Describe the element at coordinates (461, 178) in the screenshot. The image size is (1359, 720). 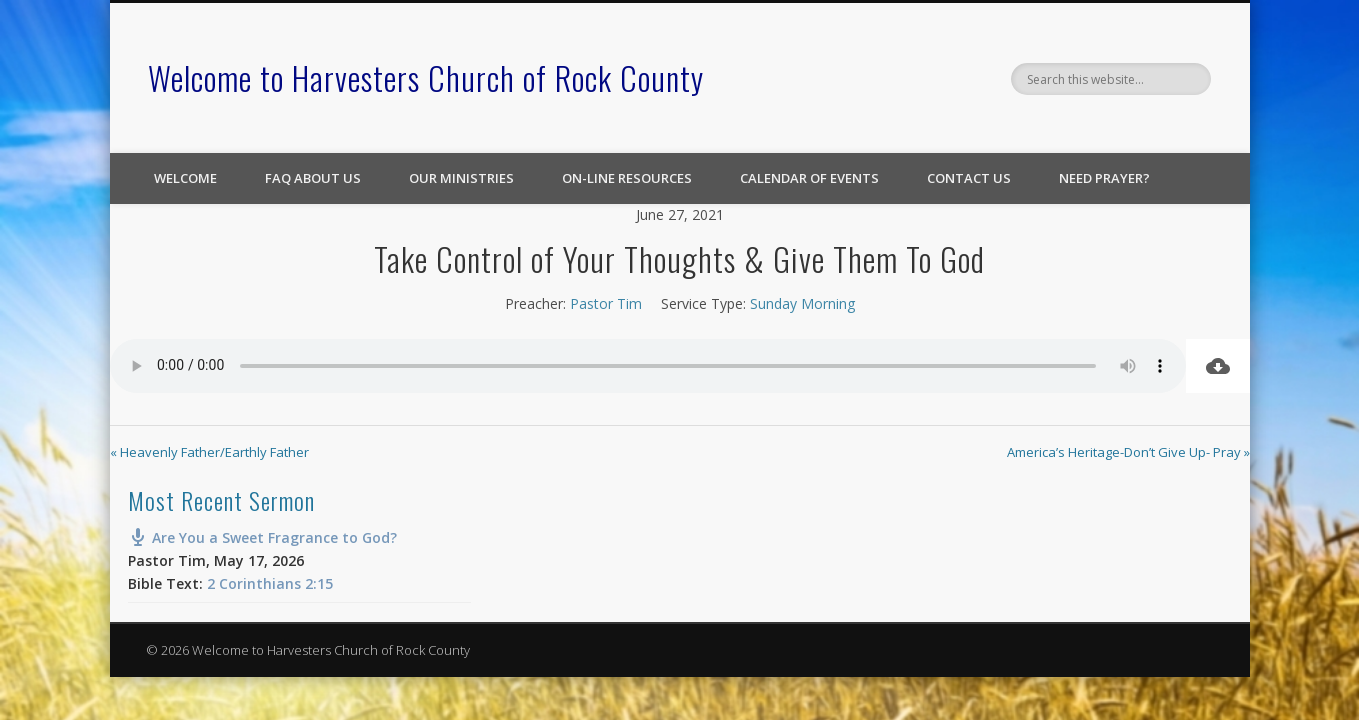
I see `Our Ministries` at that location.